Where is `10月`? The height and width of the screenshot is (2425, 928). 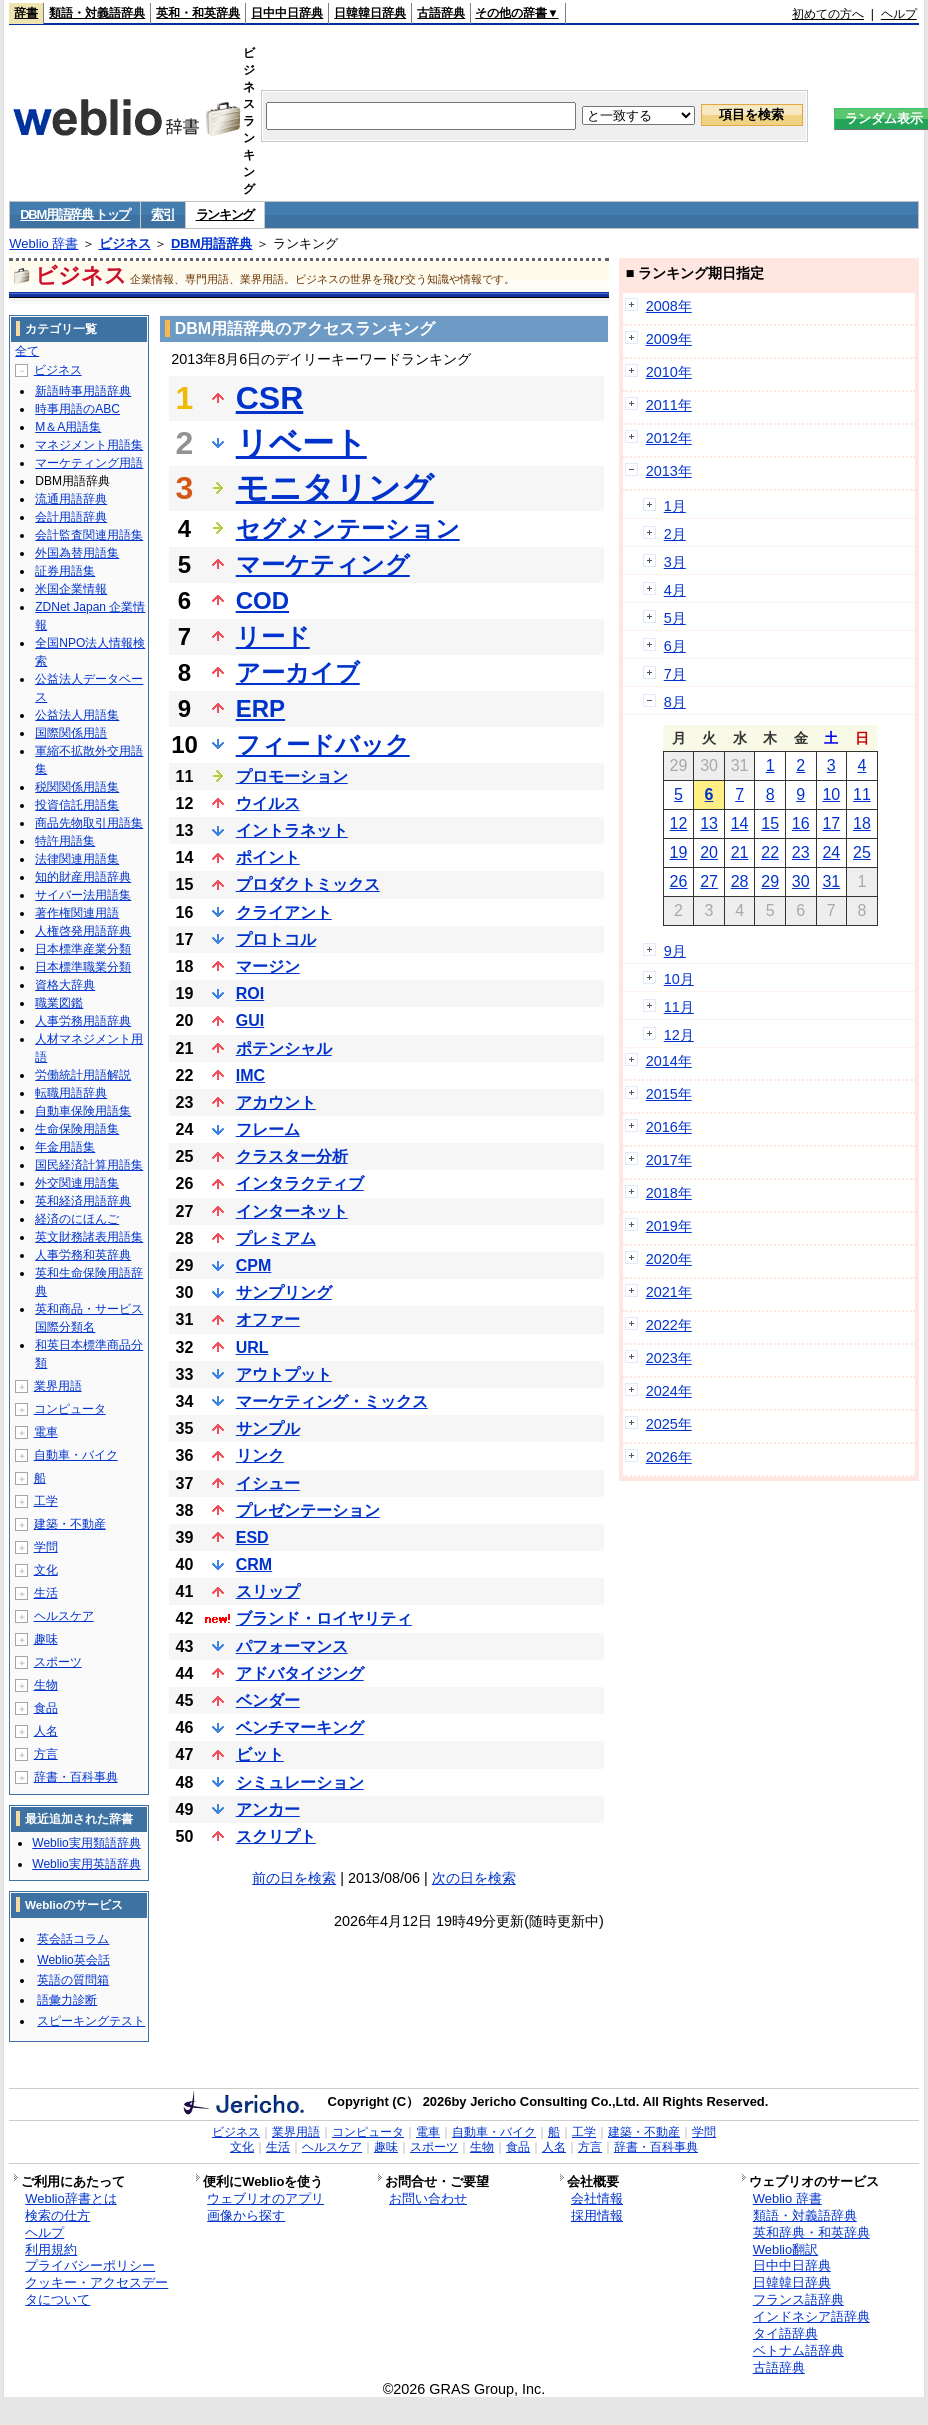
10月 is located at coordinates (679, 979).